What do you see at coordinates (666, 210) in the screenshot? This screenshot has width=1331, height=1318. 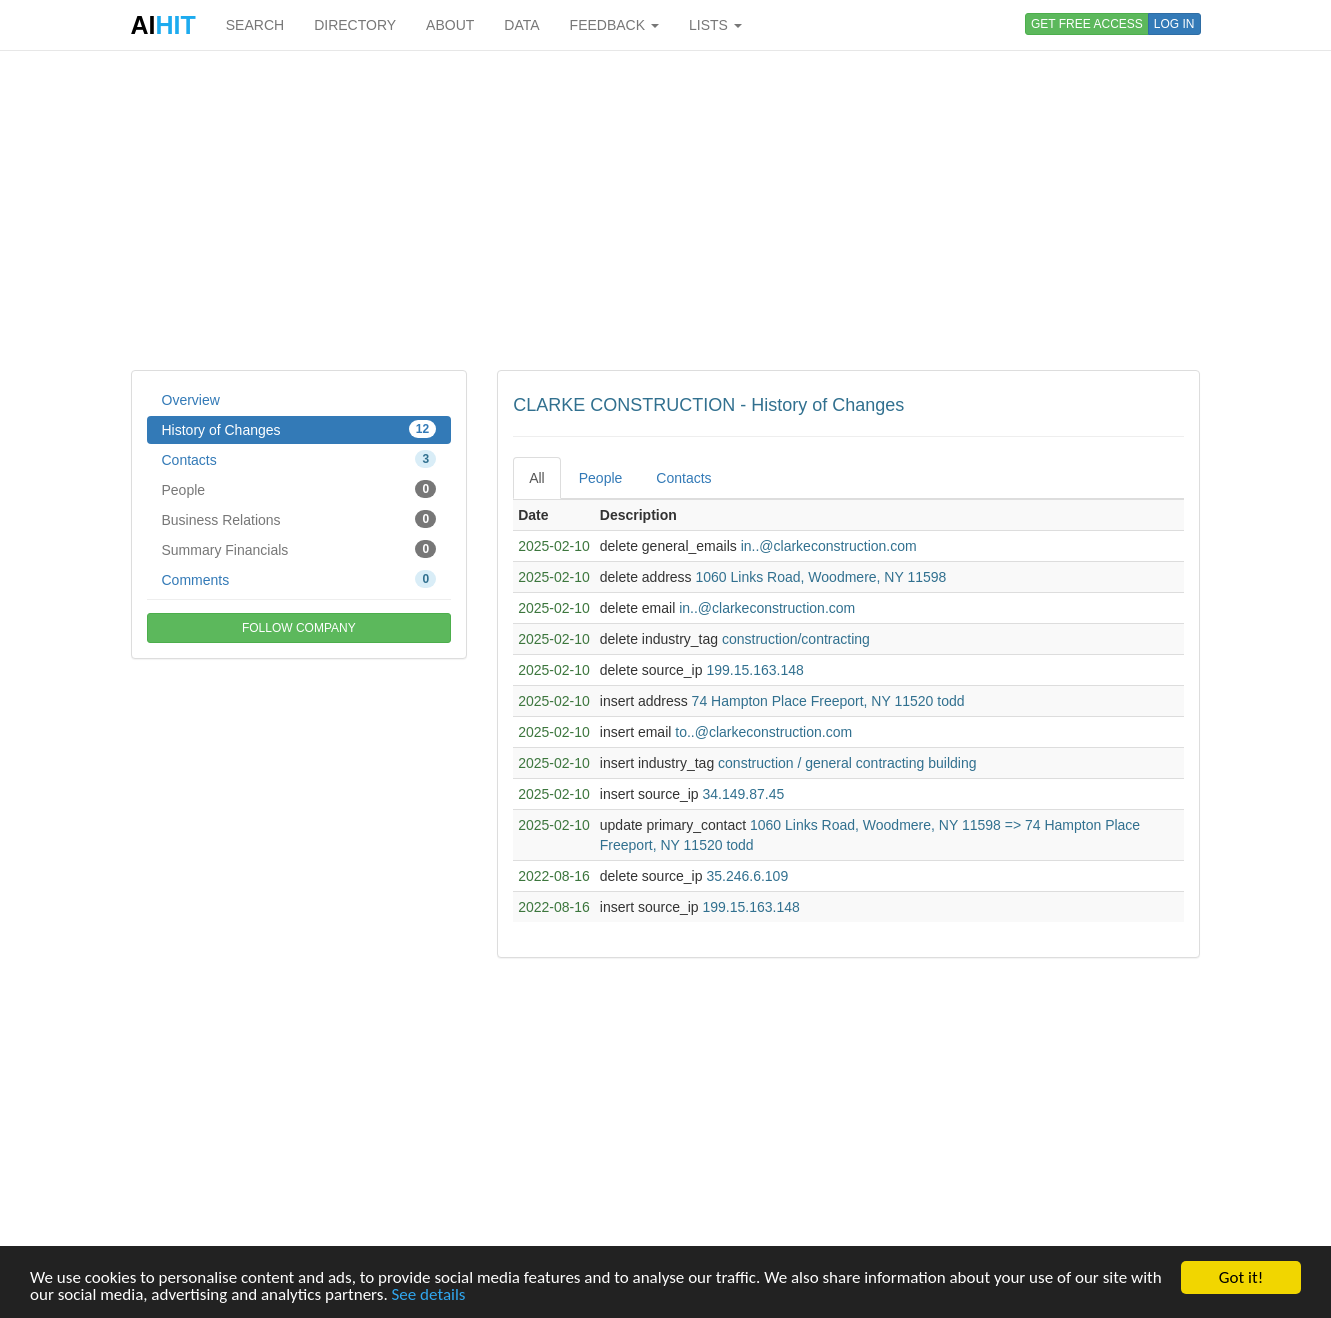 I see `[Advertisement]` at bounding box center [666, 210].